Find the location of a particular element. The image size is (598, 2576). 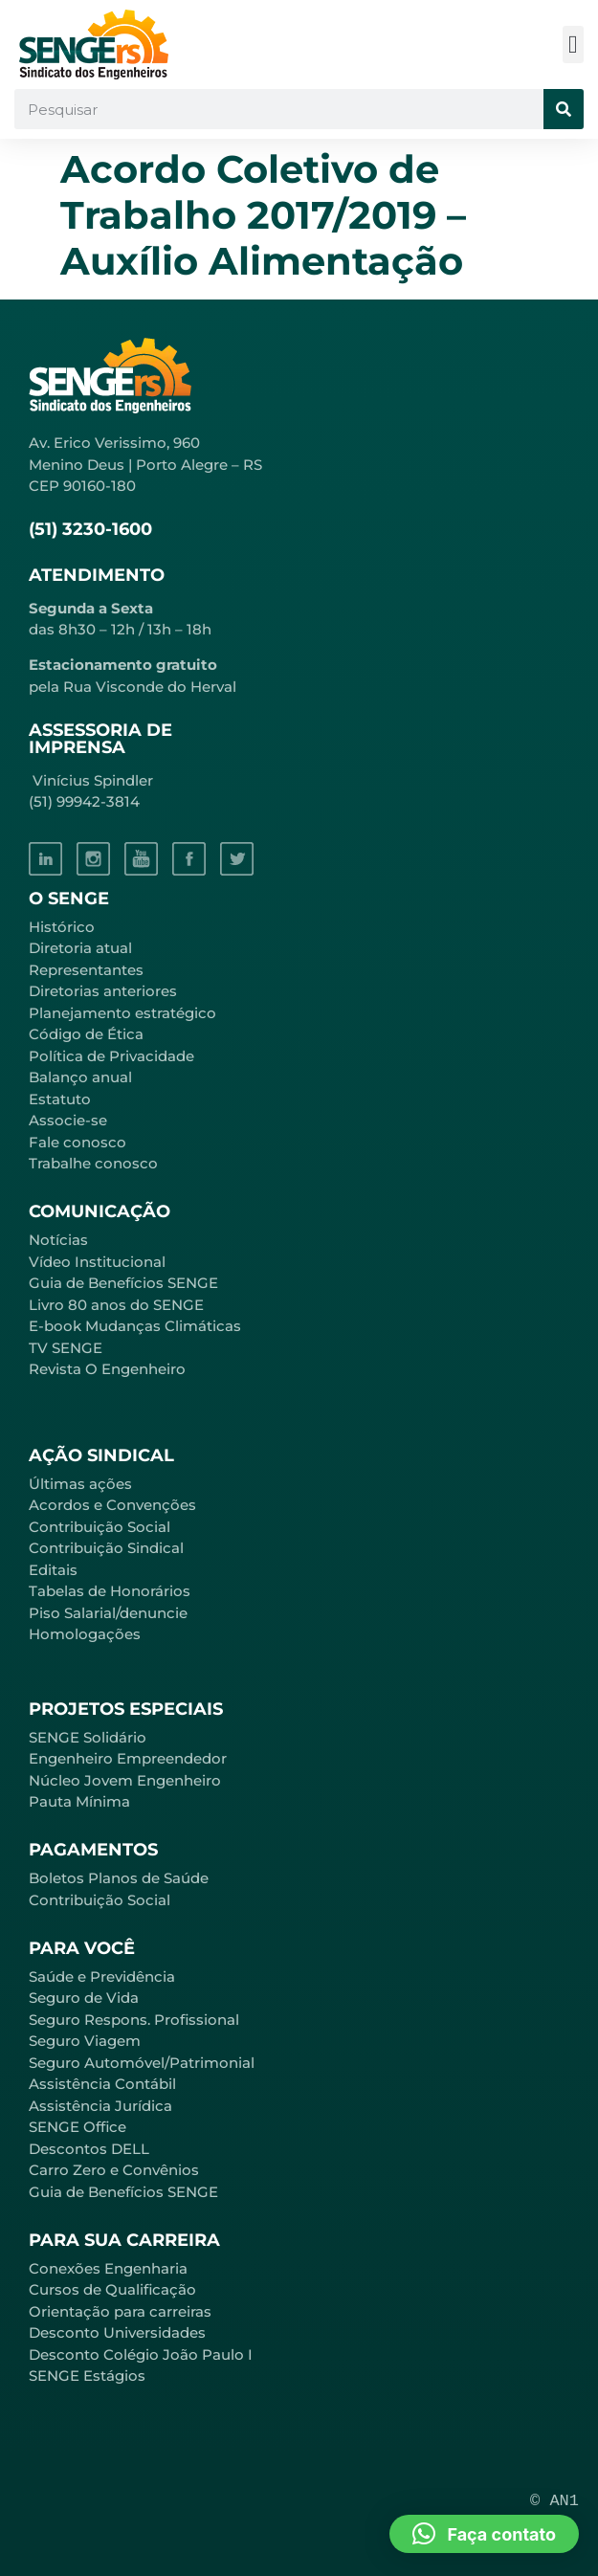

SENGE Solidário is located at coordinates (87, 1737).